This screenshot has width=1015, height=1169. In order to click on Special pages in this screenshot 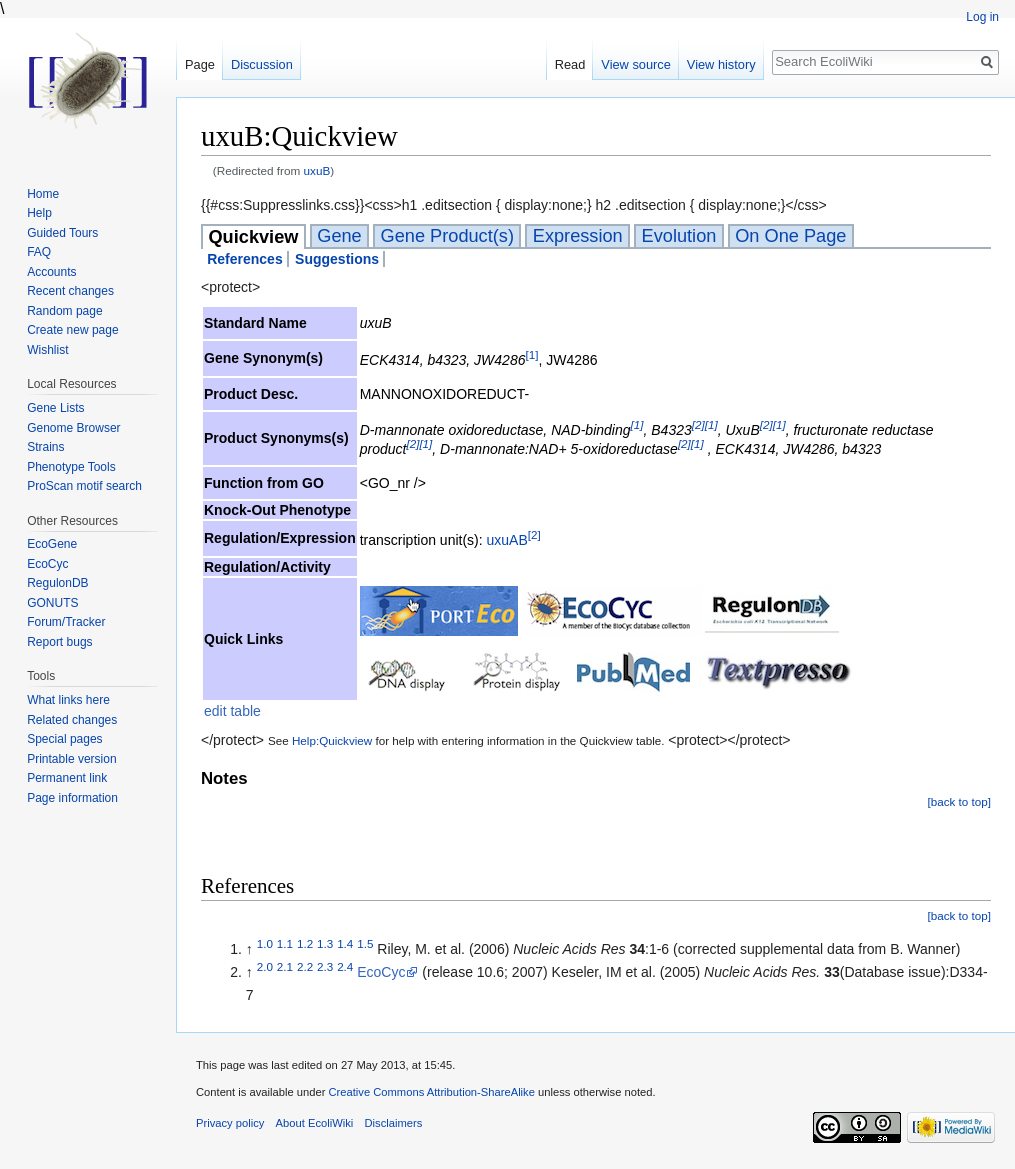, I will do `click(64, 739)`.